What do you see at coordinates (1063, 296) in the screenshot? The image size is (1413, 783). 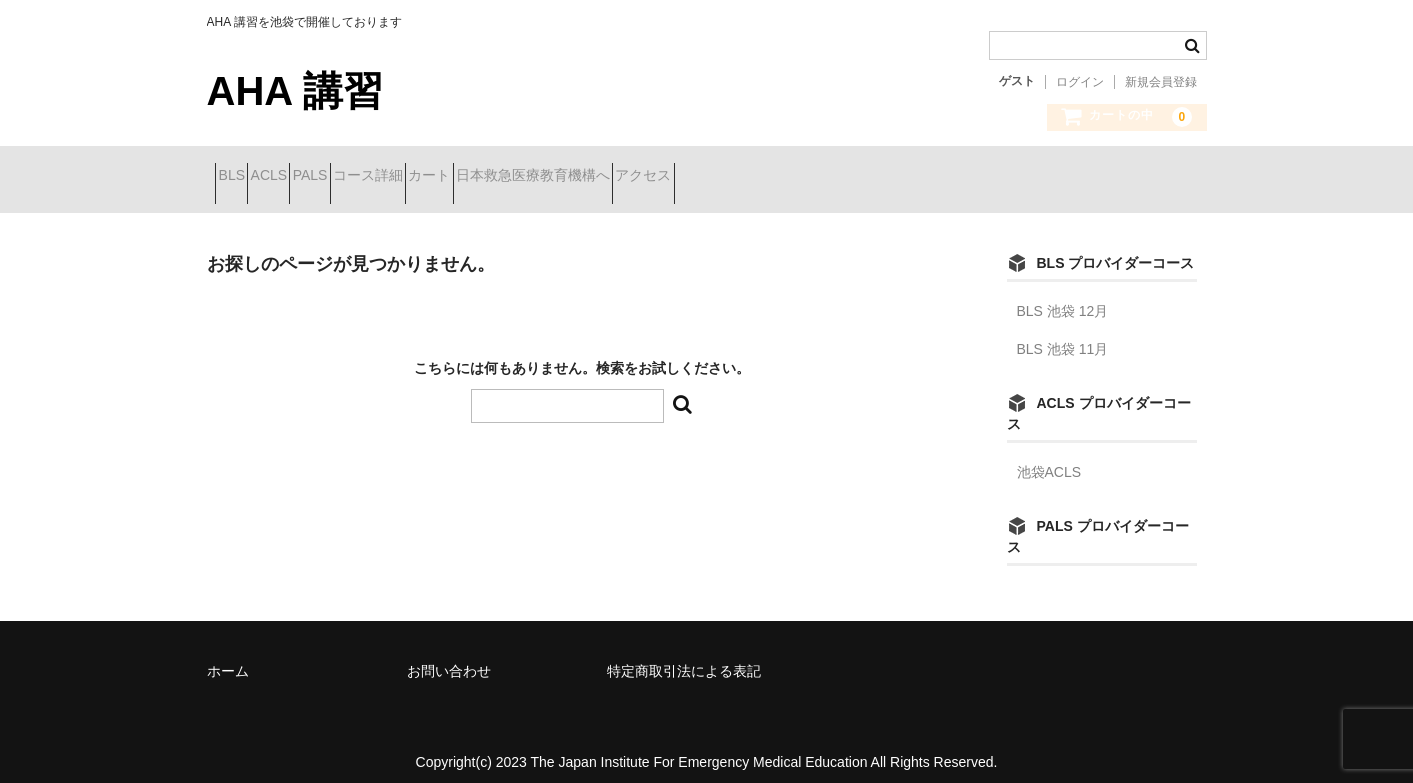 I see `BLS 池袋 12月` at bounding box center [1063, 296].